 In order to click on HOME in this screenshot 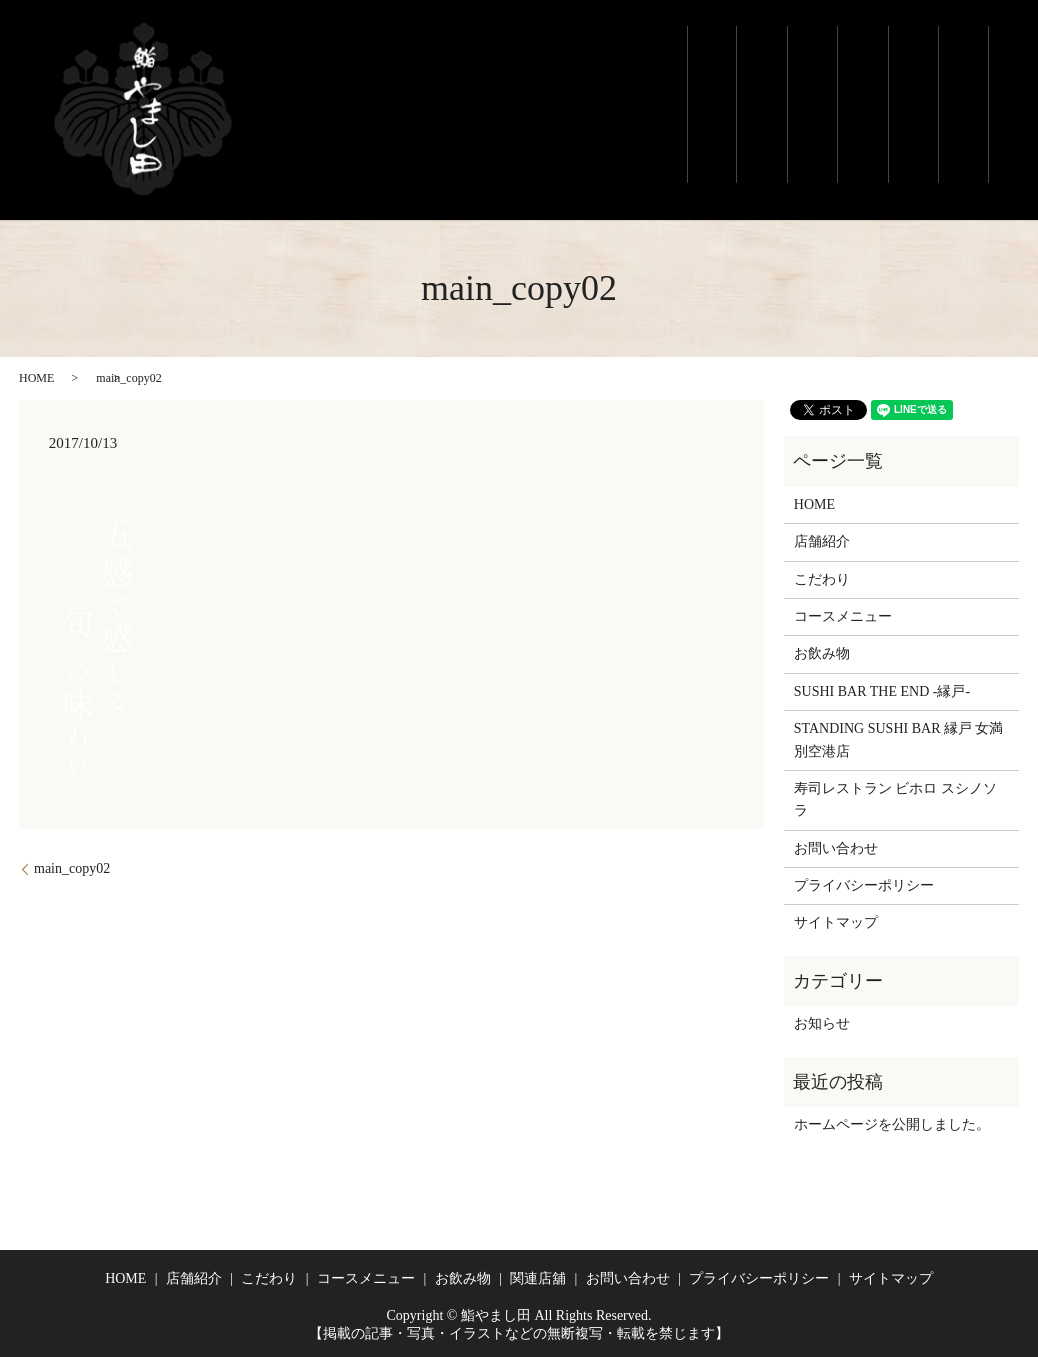, I will do `click(36, 378)`.